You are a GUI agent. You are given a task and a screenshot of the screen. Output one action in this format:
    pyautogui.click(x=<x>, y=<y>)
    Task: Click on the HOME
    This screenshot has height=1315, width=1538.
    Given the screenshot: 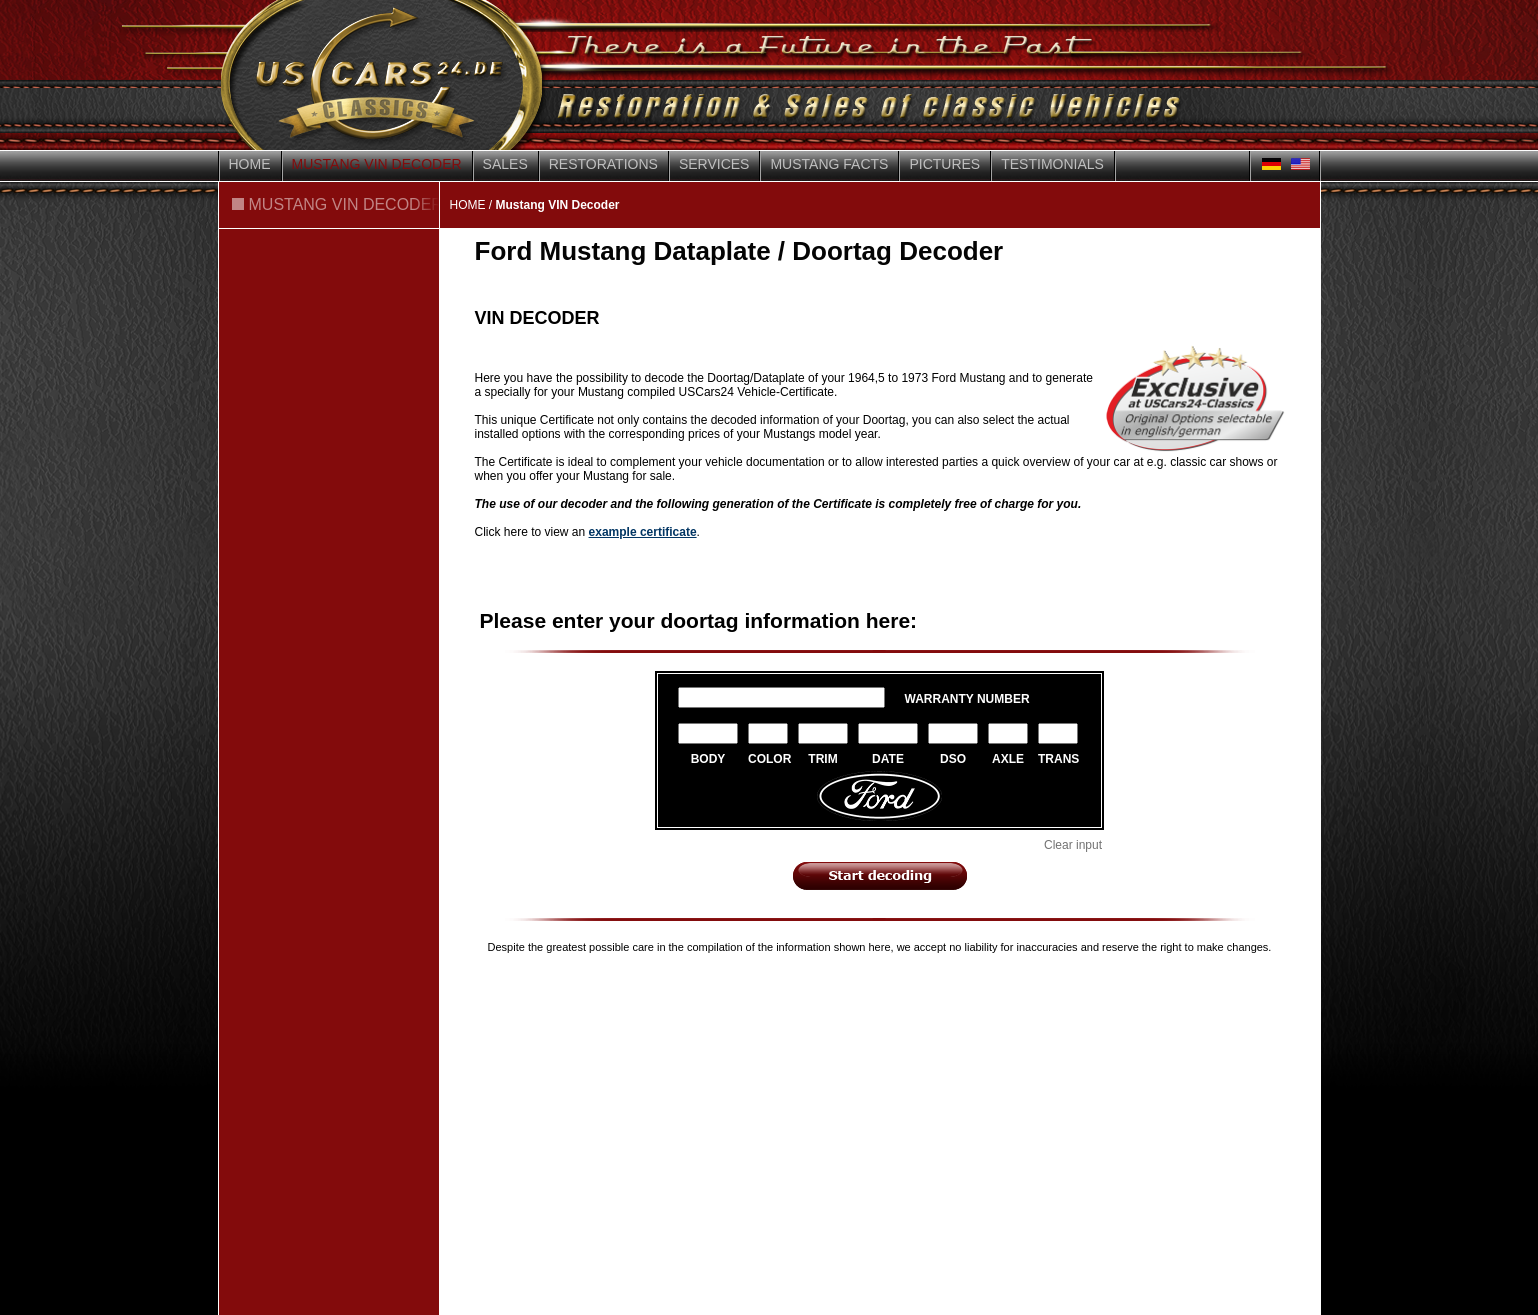 What is the action you would take?
    pyautogui.click(x=468, y=205)
    